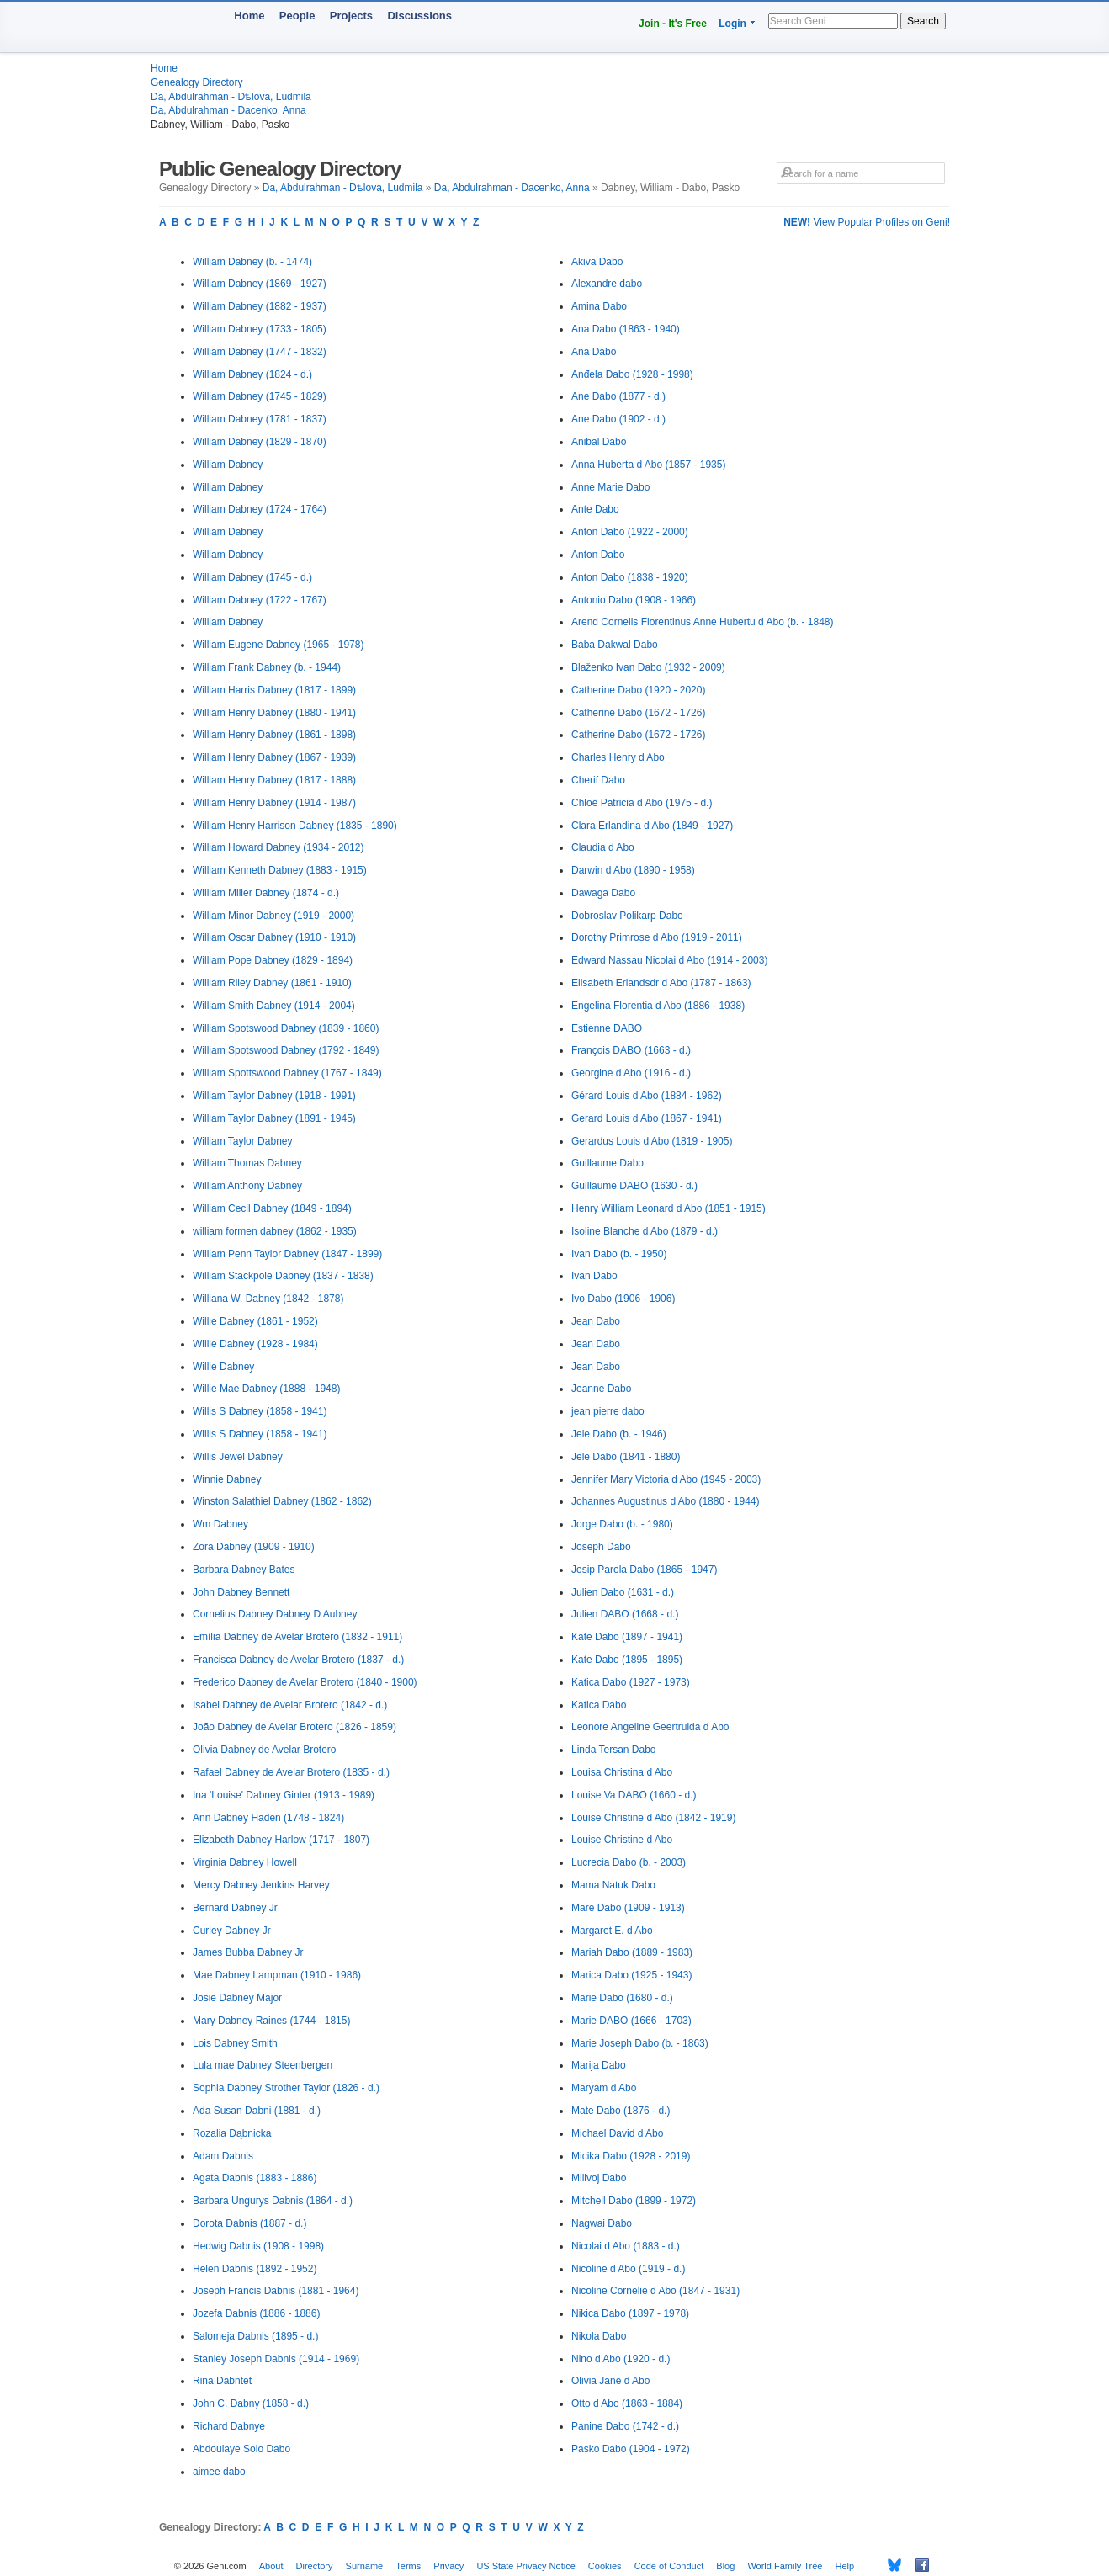 The image size is (1109, 2576). Describe the element at coordinates (646, 1118) in the screenshot. I see `Gerard Louis d Abo (1867 - 1941)` at that location.